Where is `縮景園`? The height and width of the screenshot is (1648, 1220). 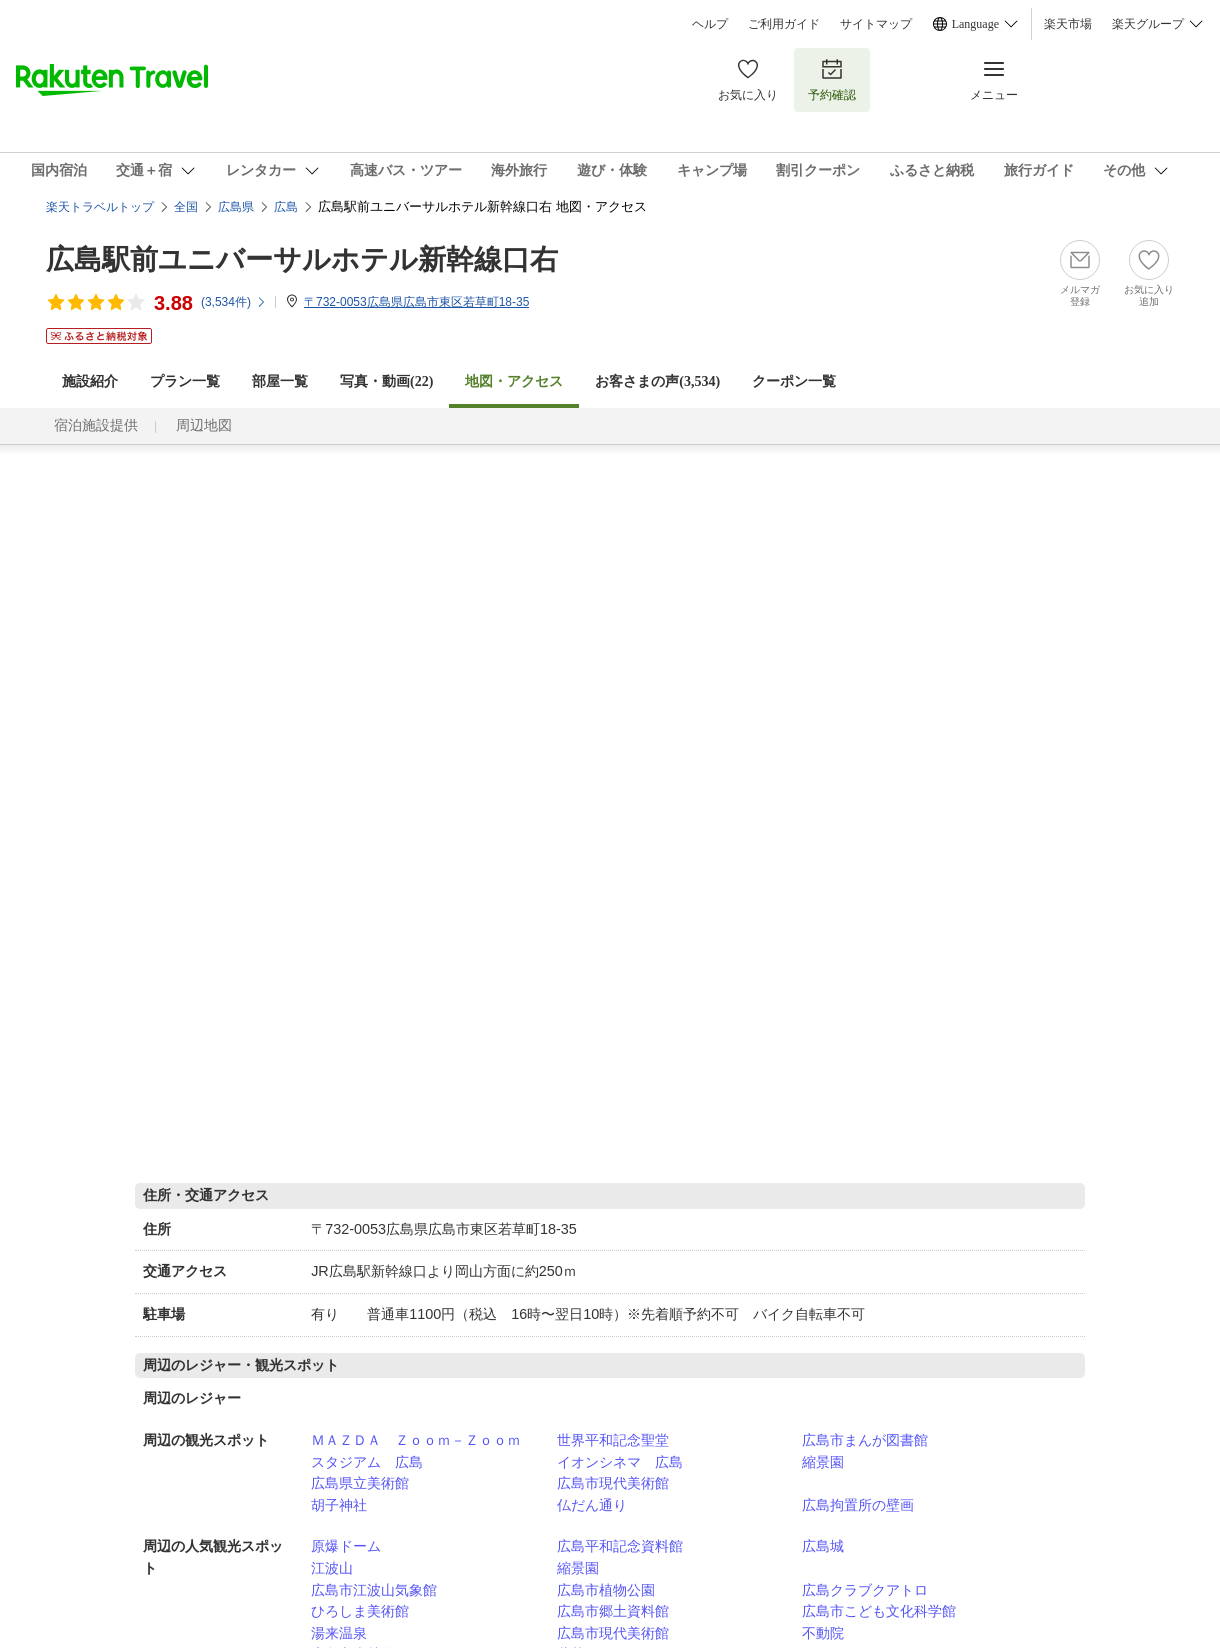 縮景園 is located at coordinates (823, 1462).